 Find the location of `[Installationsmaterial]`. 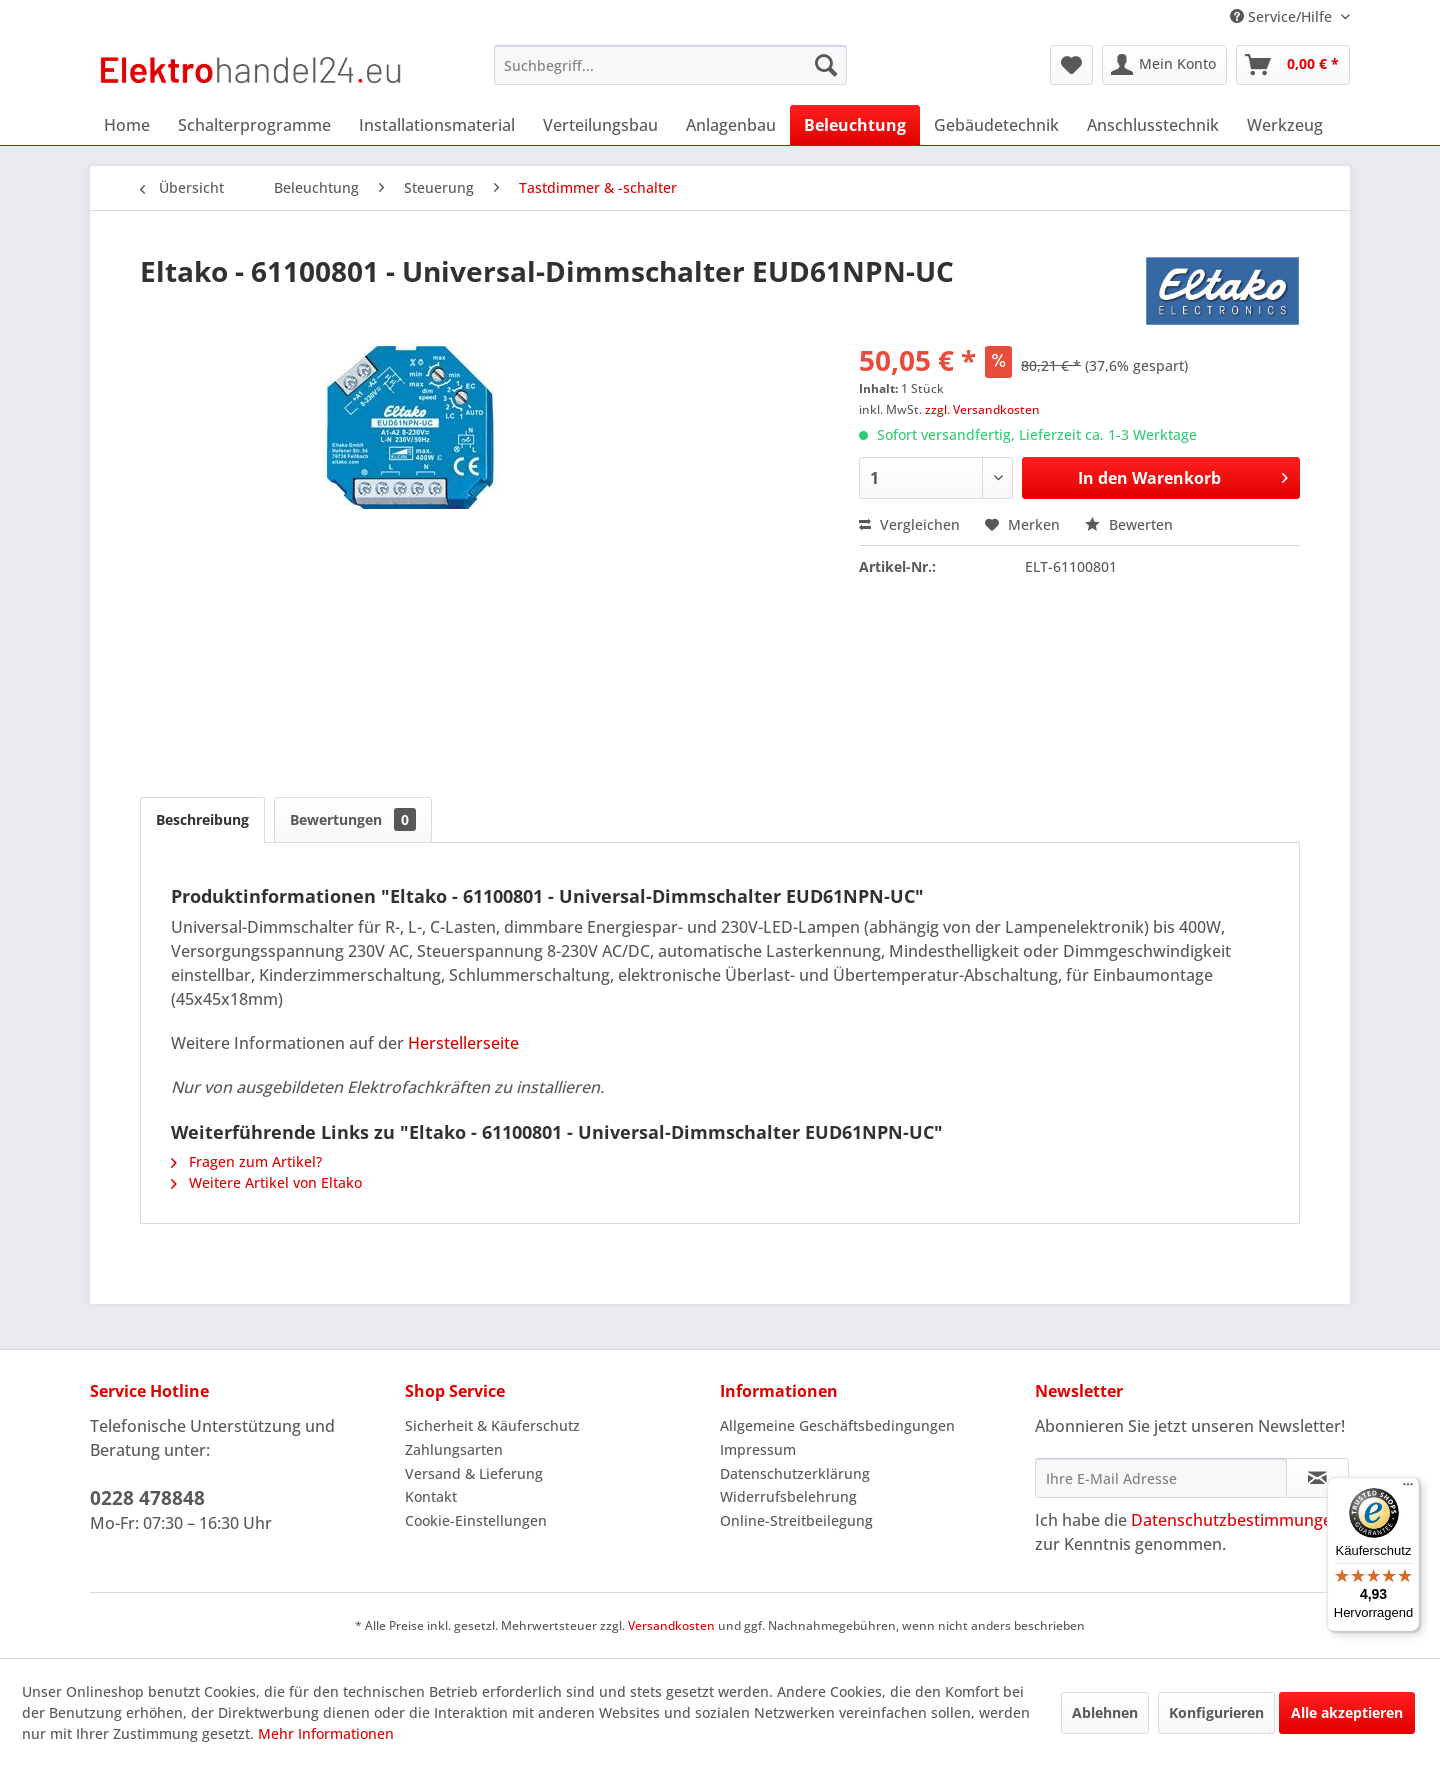

[Installationsmaterial] is located at coordinates (437, 125).